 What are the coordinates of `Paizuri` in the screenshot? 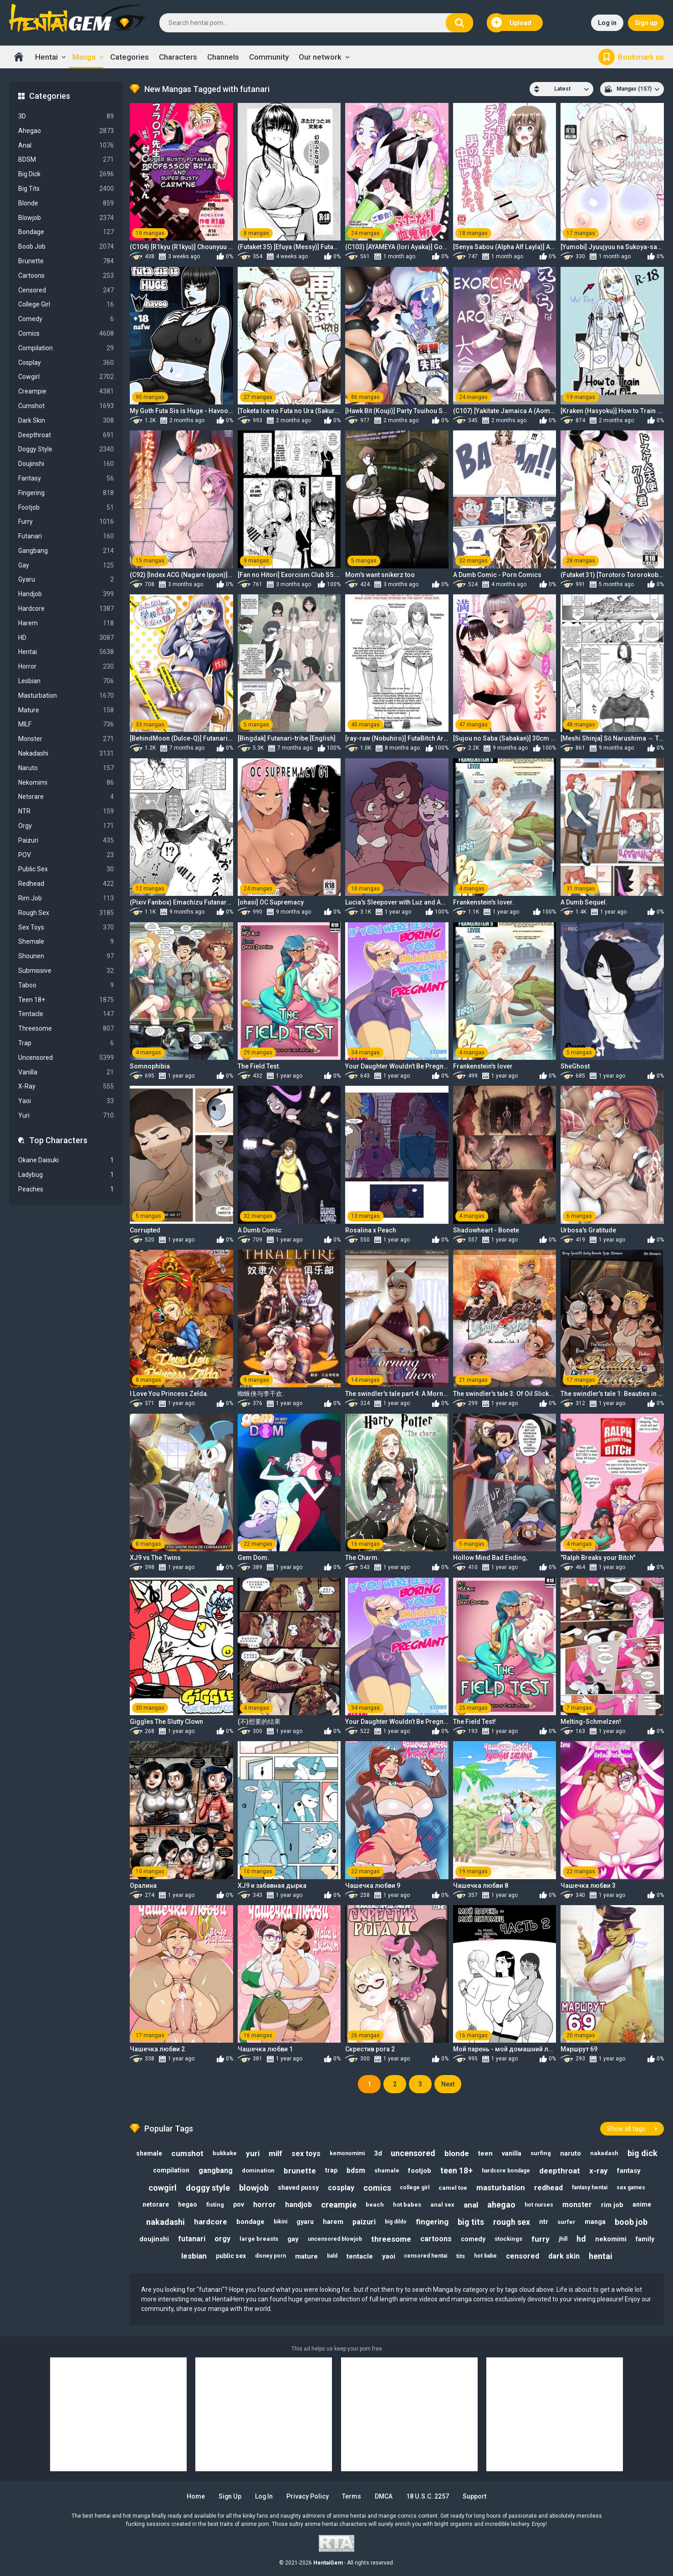 It's located at (66, 840).